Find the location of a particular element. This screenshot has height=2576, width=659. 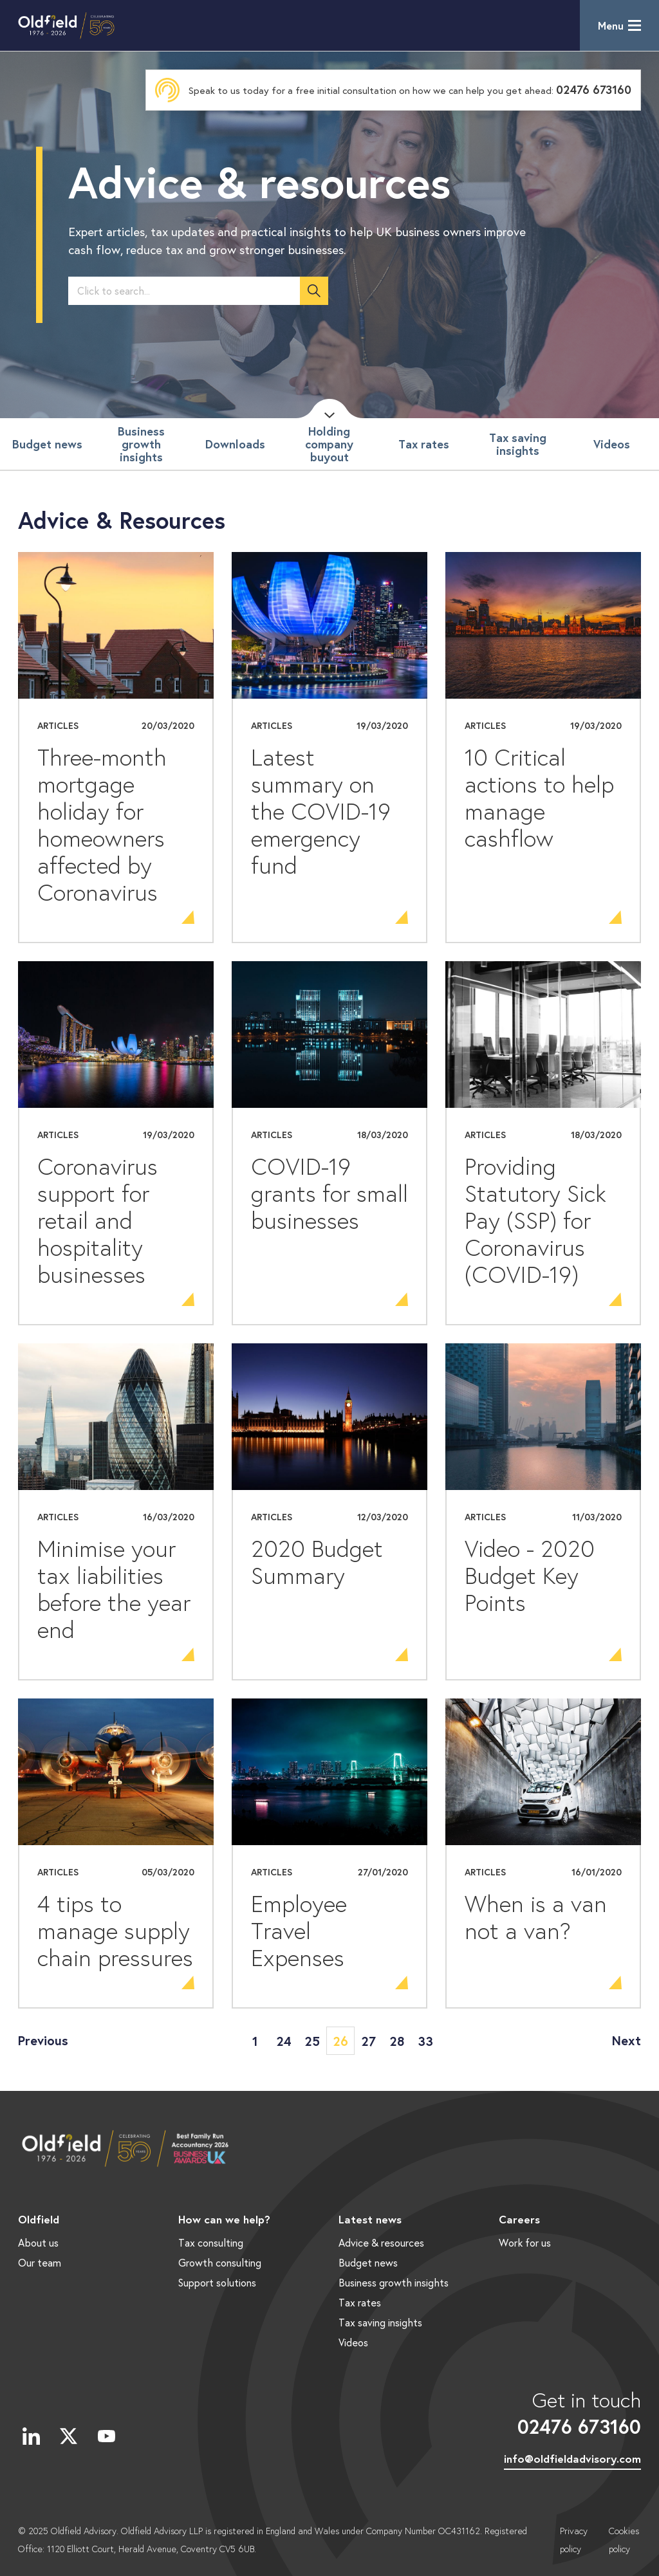

info@oldfieldadvisory.com is located at coordinates (572, 2458).